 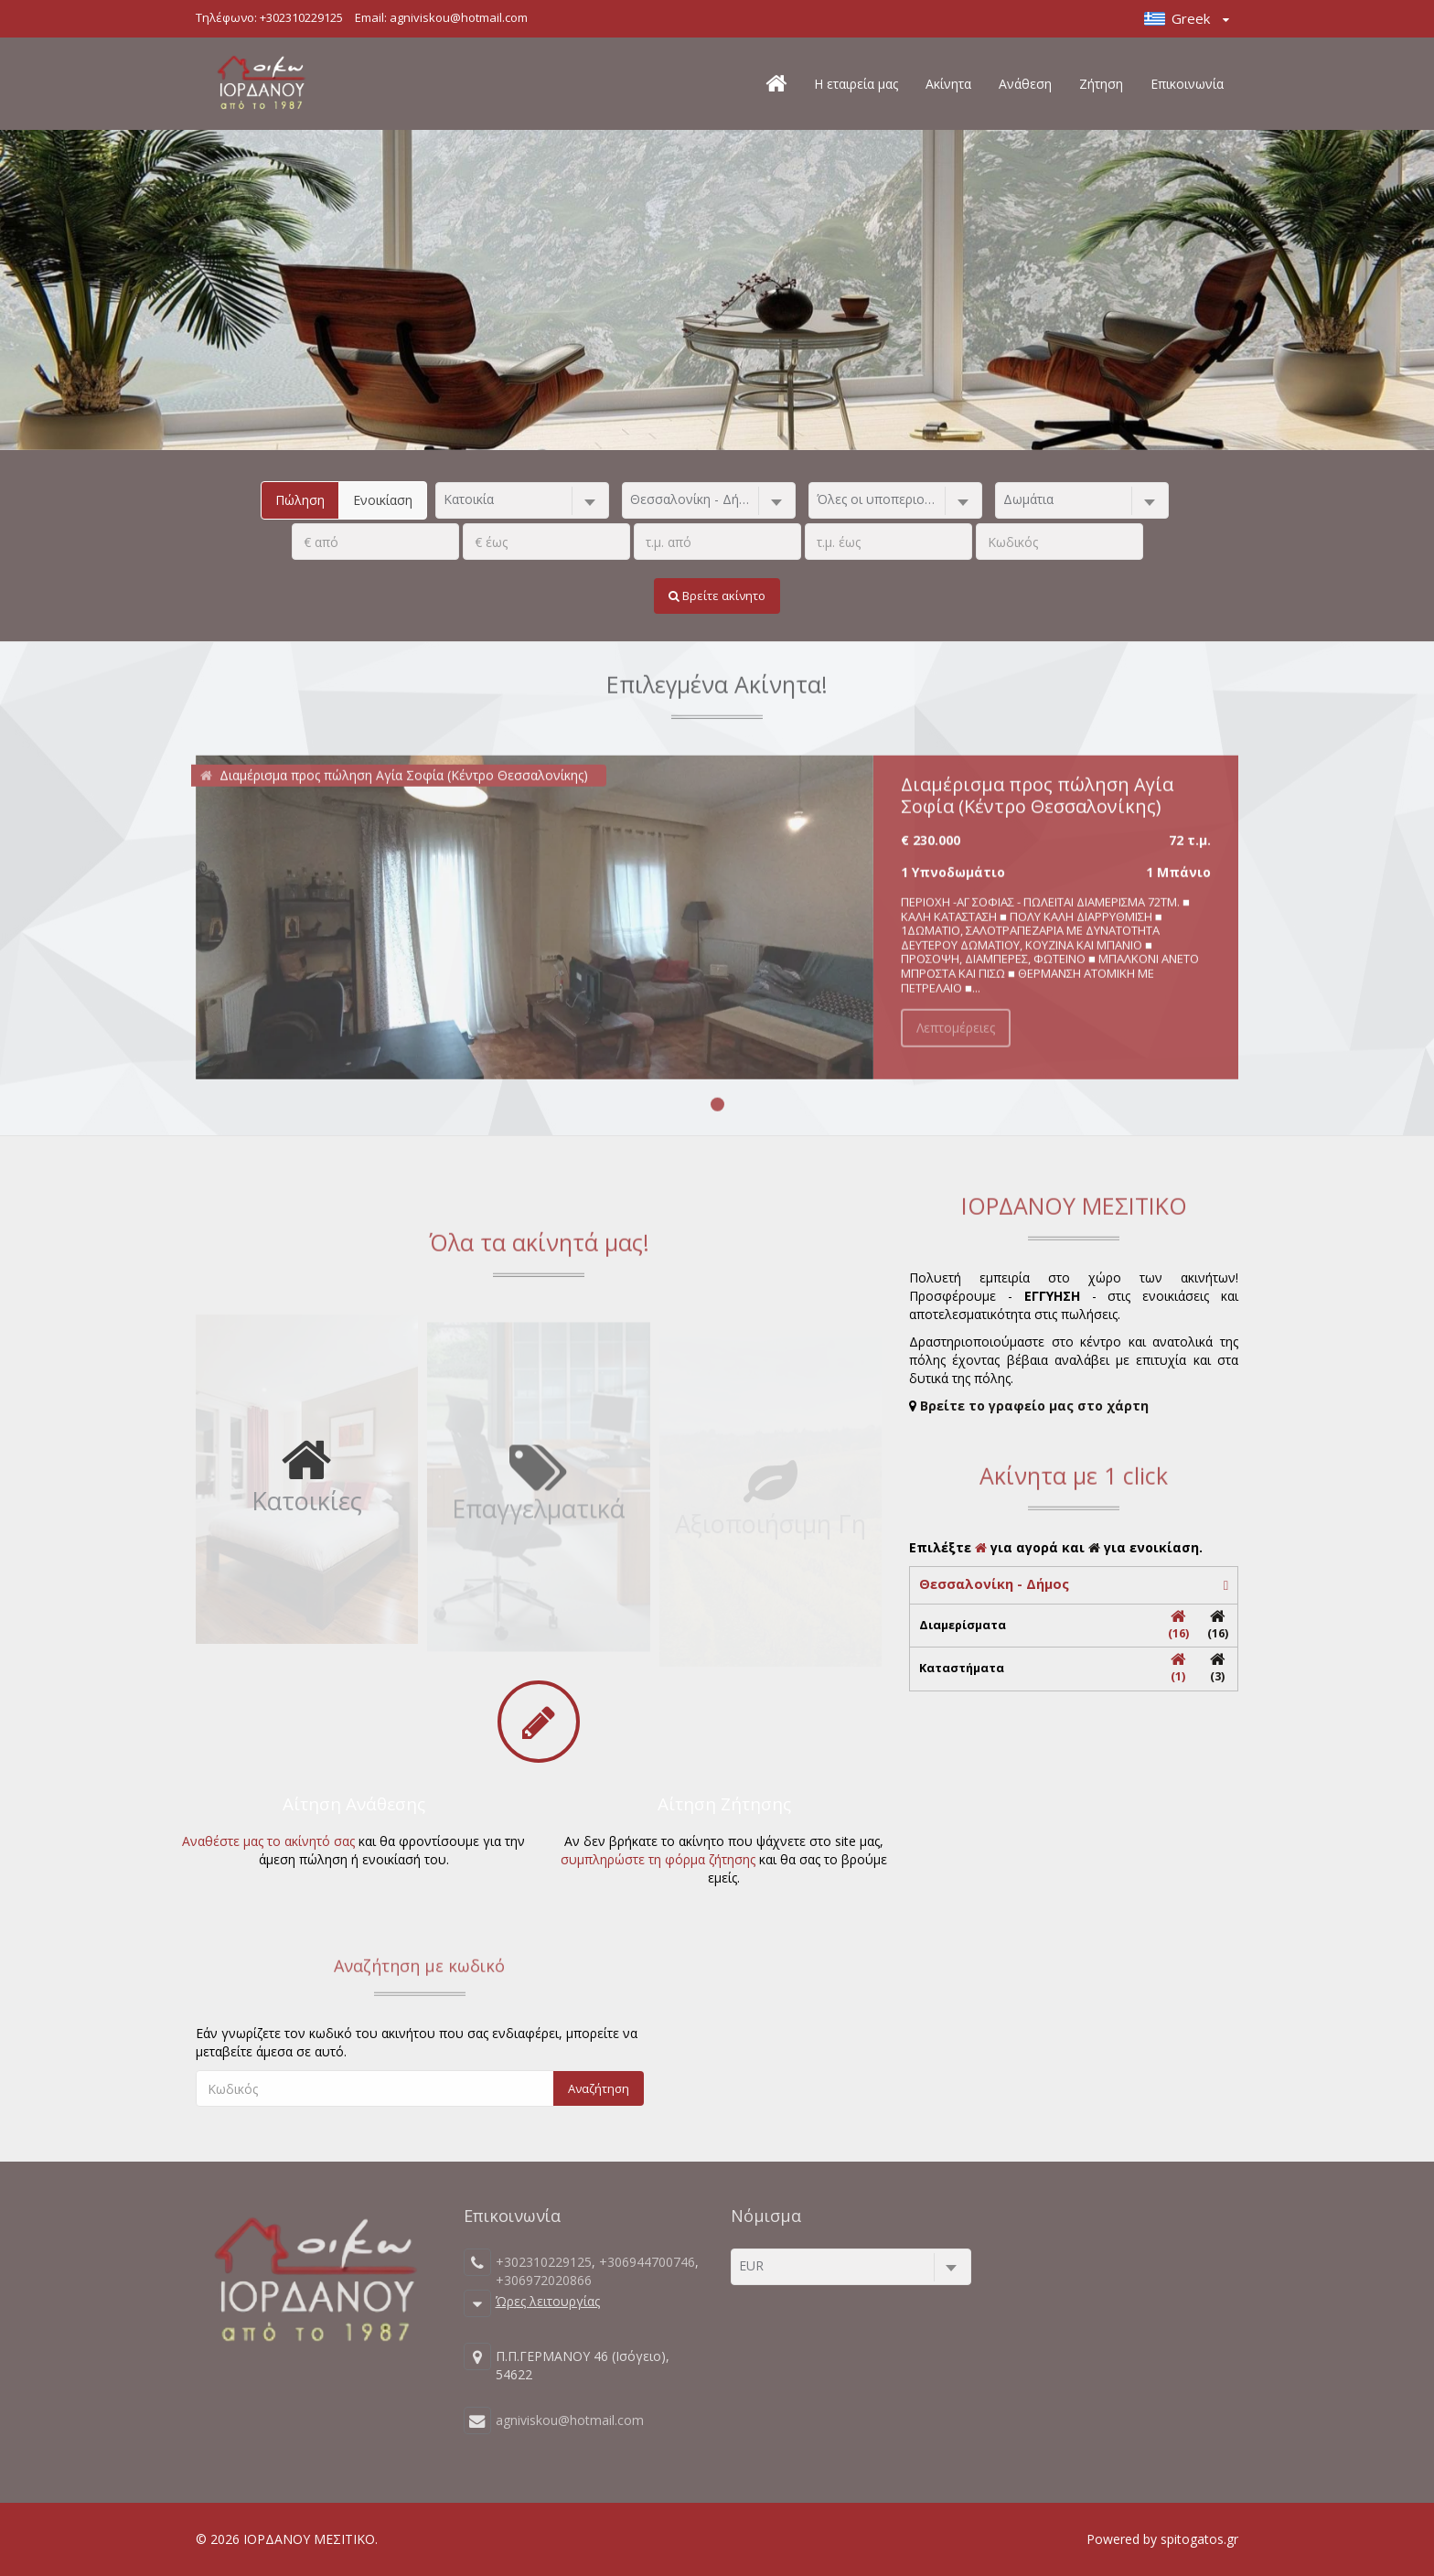 I want to click on Η εταιρεία μας, so click(x=856, y=83).